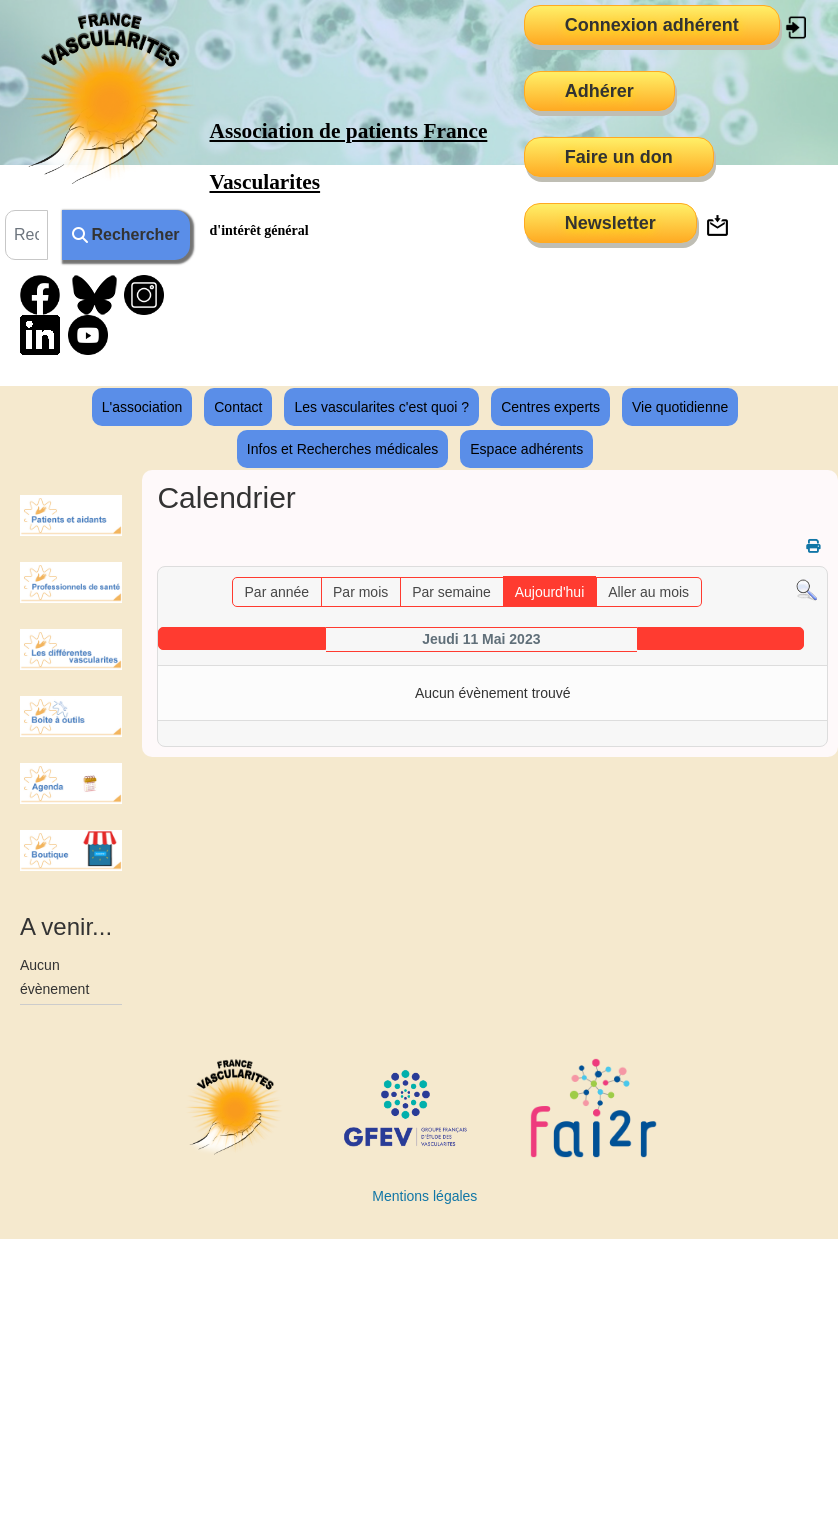 This screenshot has width=838, height=1532. Describe the element at coordinates (599, 91) in the screenshot. I see `Adhérer` at that location.